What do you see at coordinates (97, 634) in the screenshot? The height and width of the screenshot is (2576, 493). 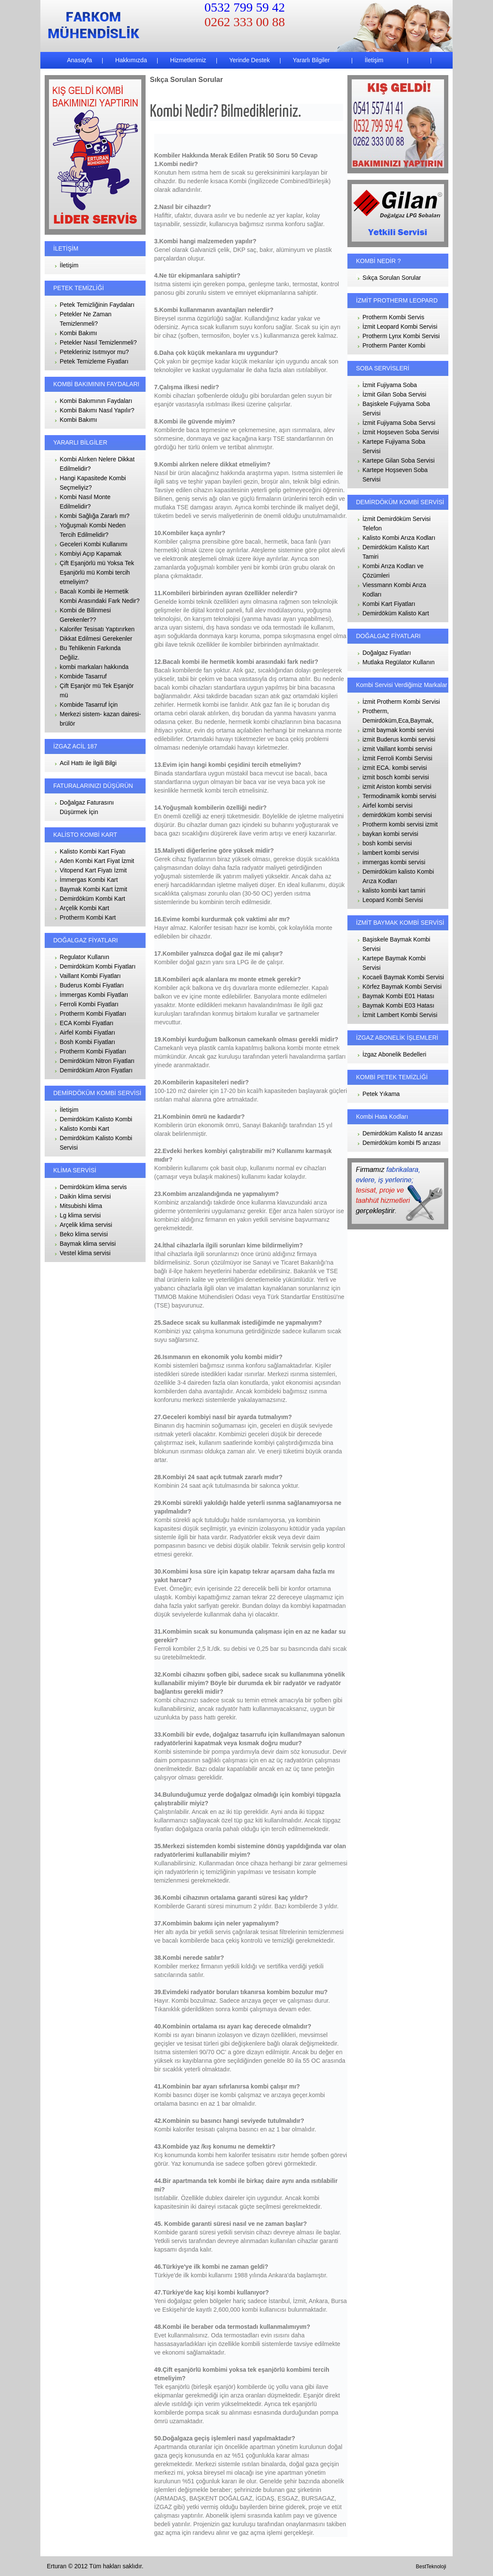 I see `Kalorifer Tesisatı Yaptırırken Dikkat Edilmesi Gerekenler` at bounding box center [97, 634].